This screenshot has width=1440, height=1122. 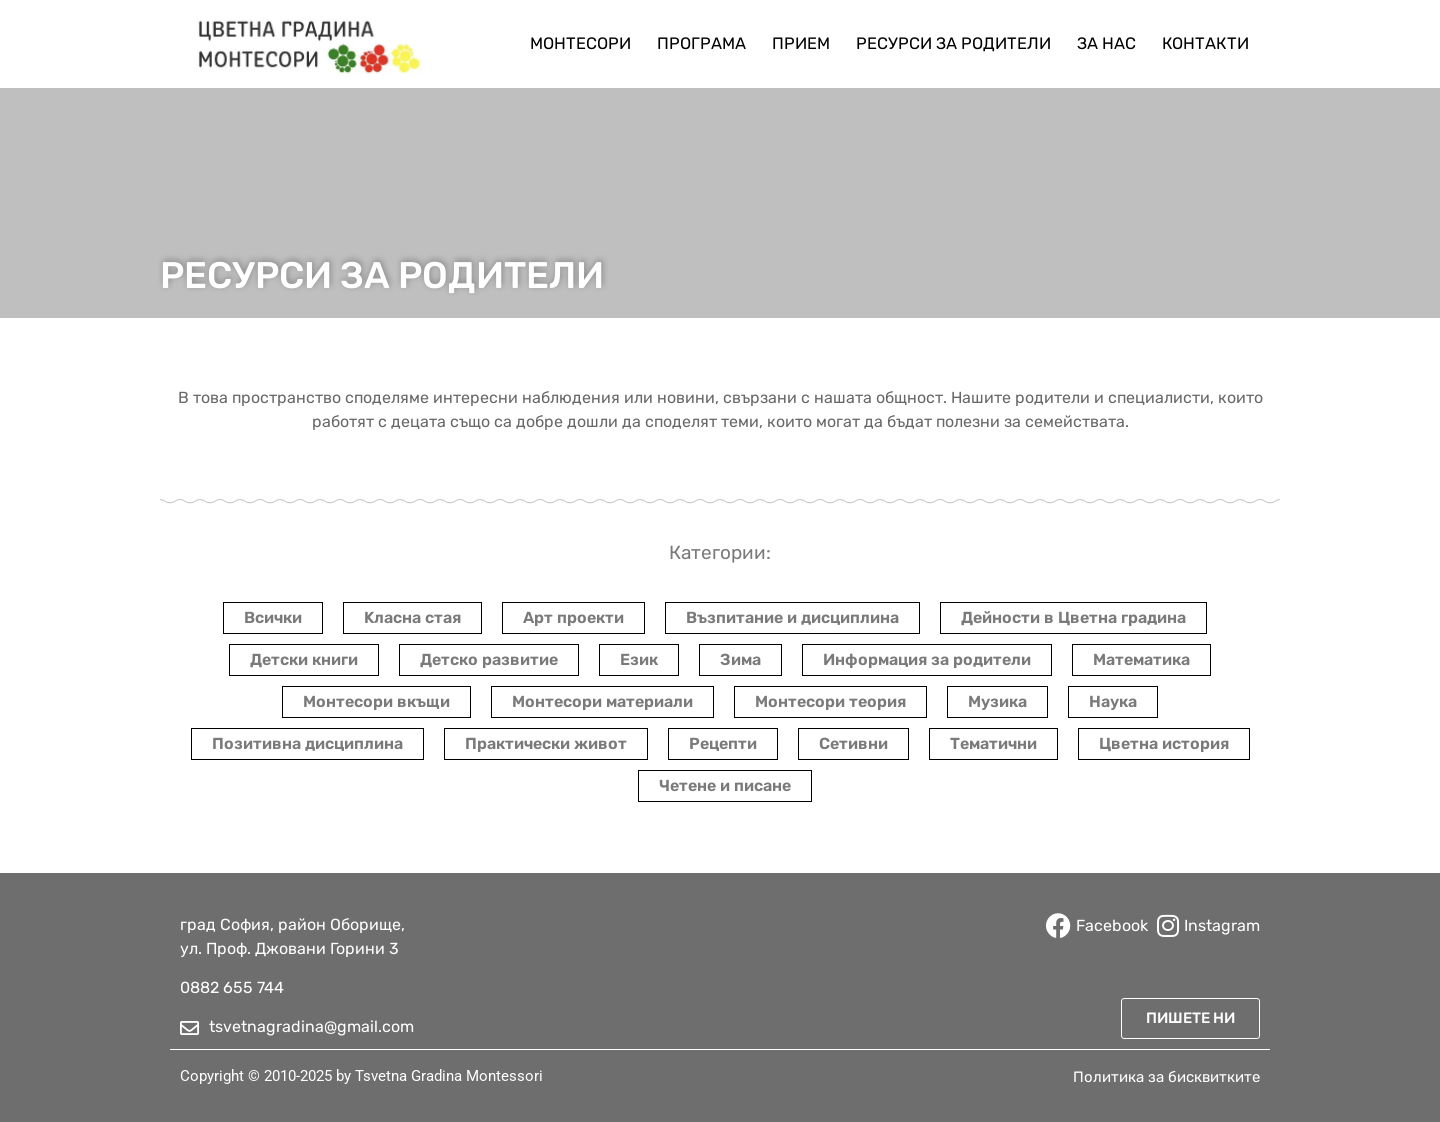 I want to click on Монтесори, so click(x=580, y=43).